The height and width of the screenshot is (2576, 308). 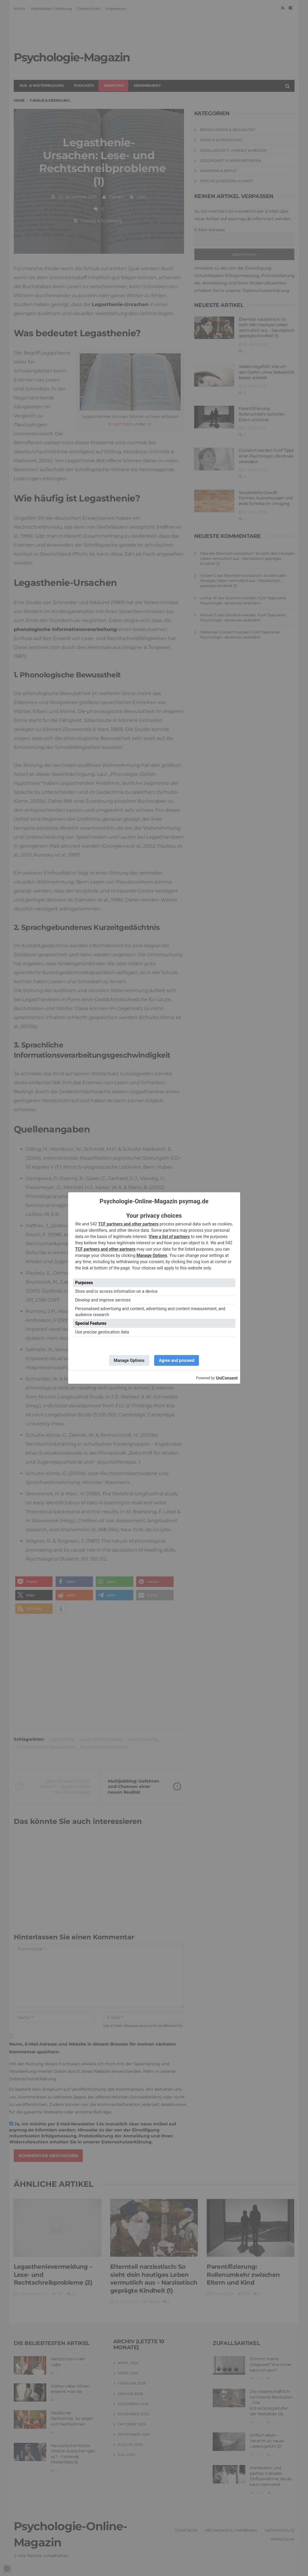 I want to click on Manage Options, so click(x=152, y=1255).